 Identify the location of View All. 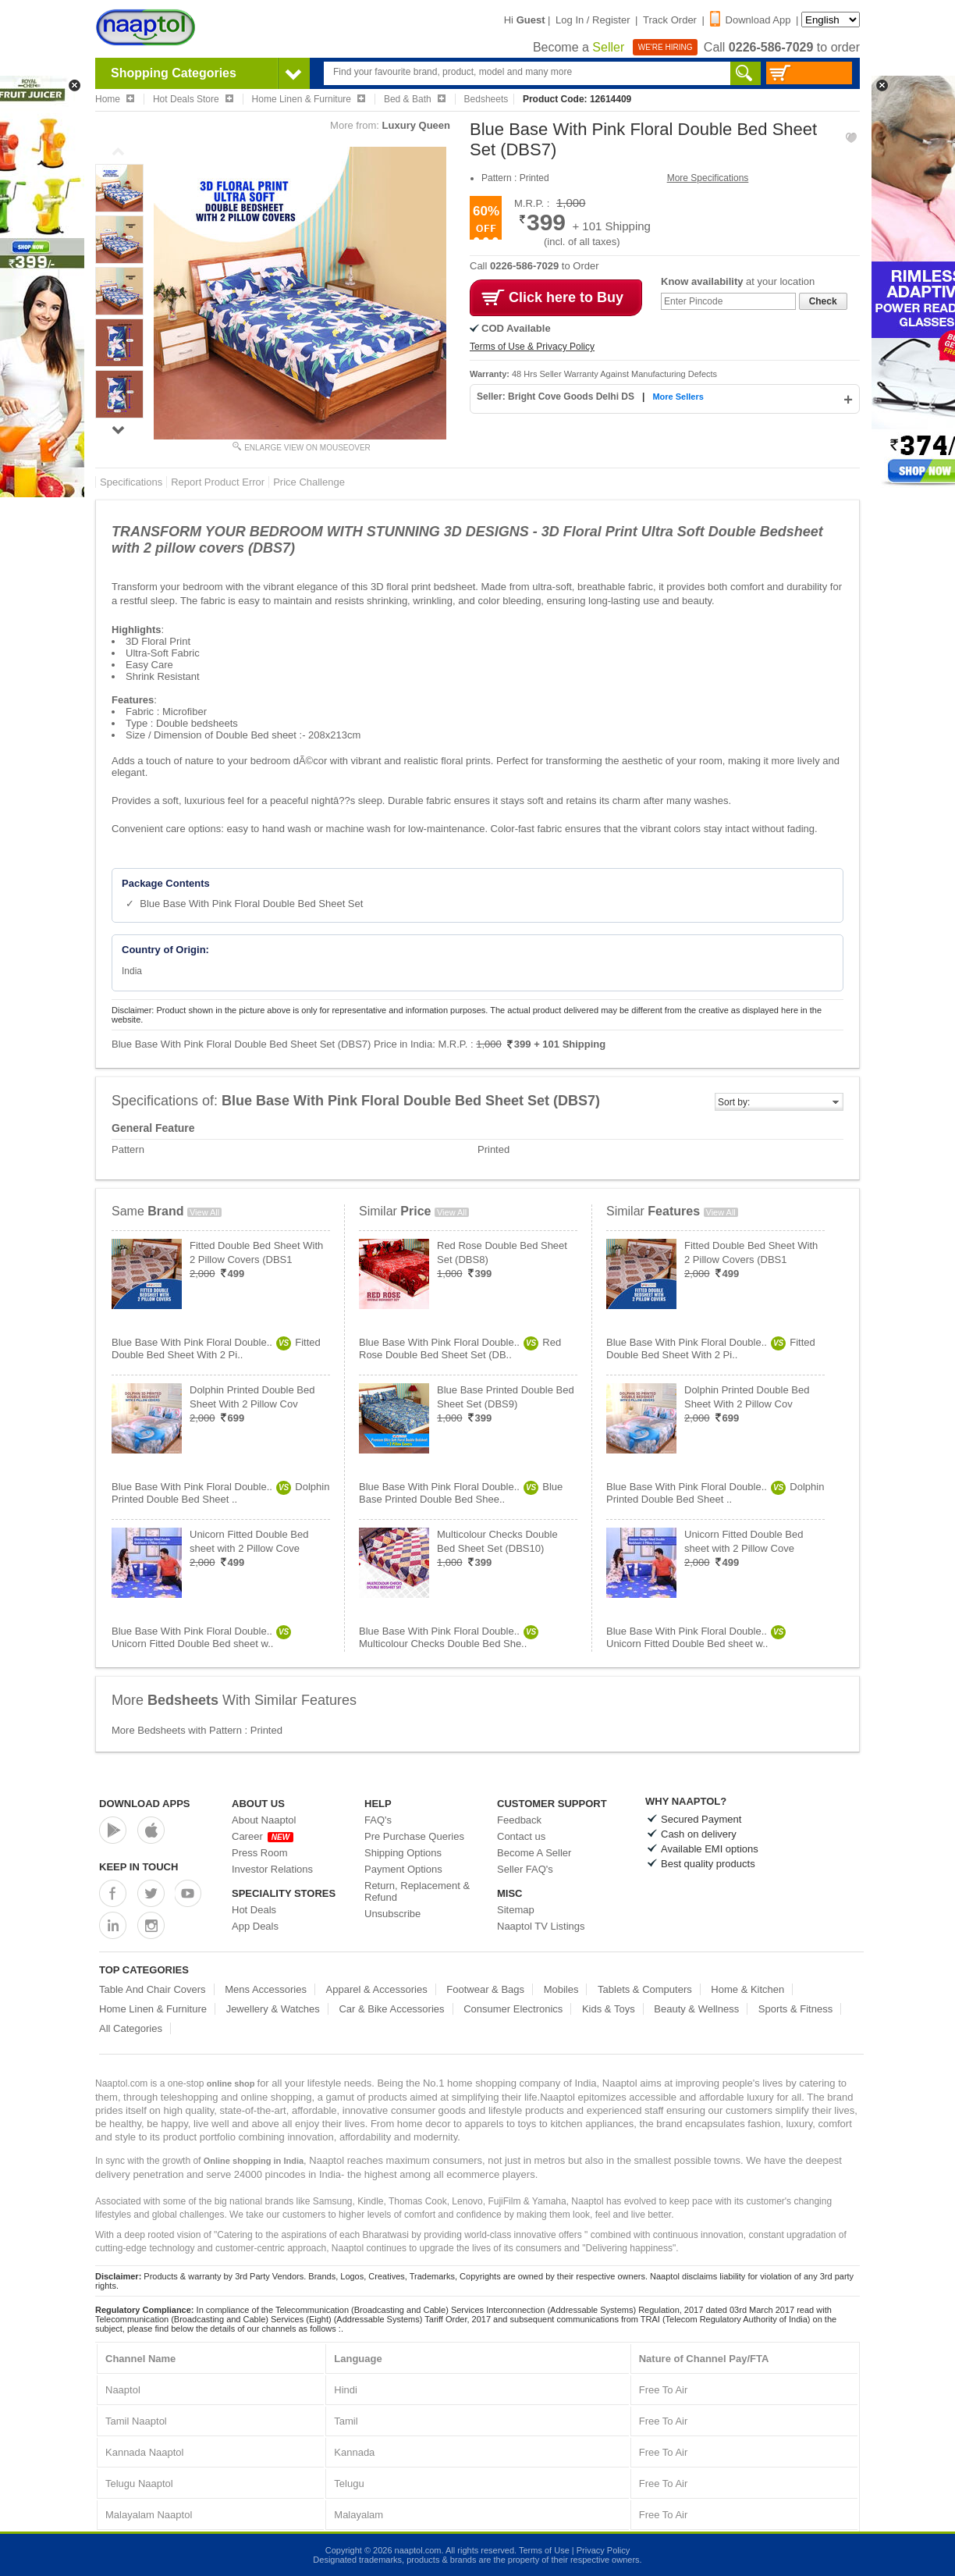
(204, 1212).